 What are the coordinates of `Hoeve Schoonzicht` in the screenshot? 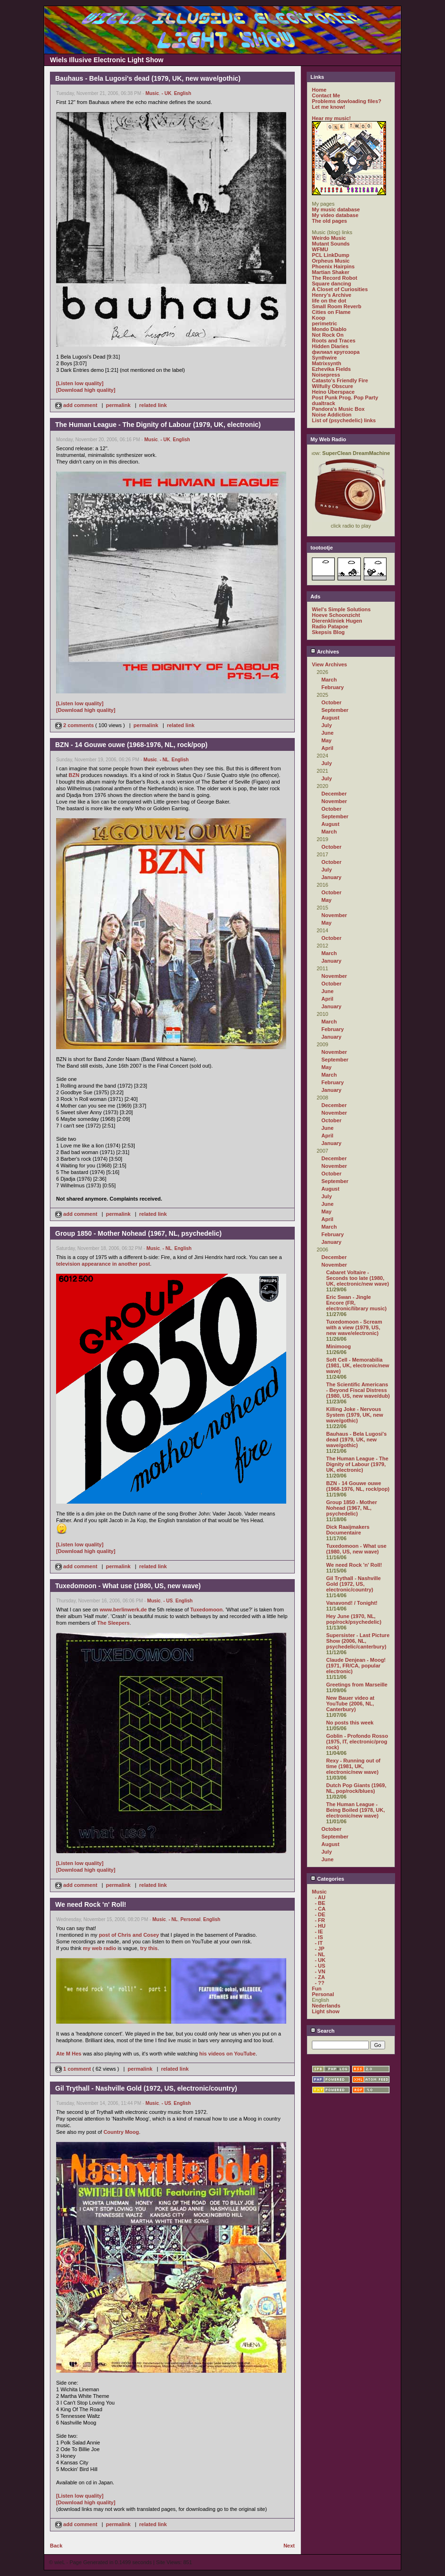 It's located at (336, 615).